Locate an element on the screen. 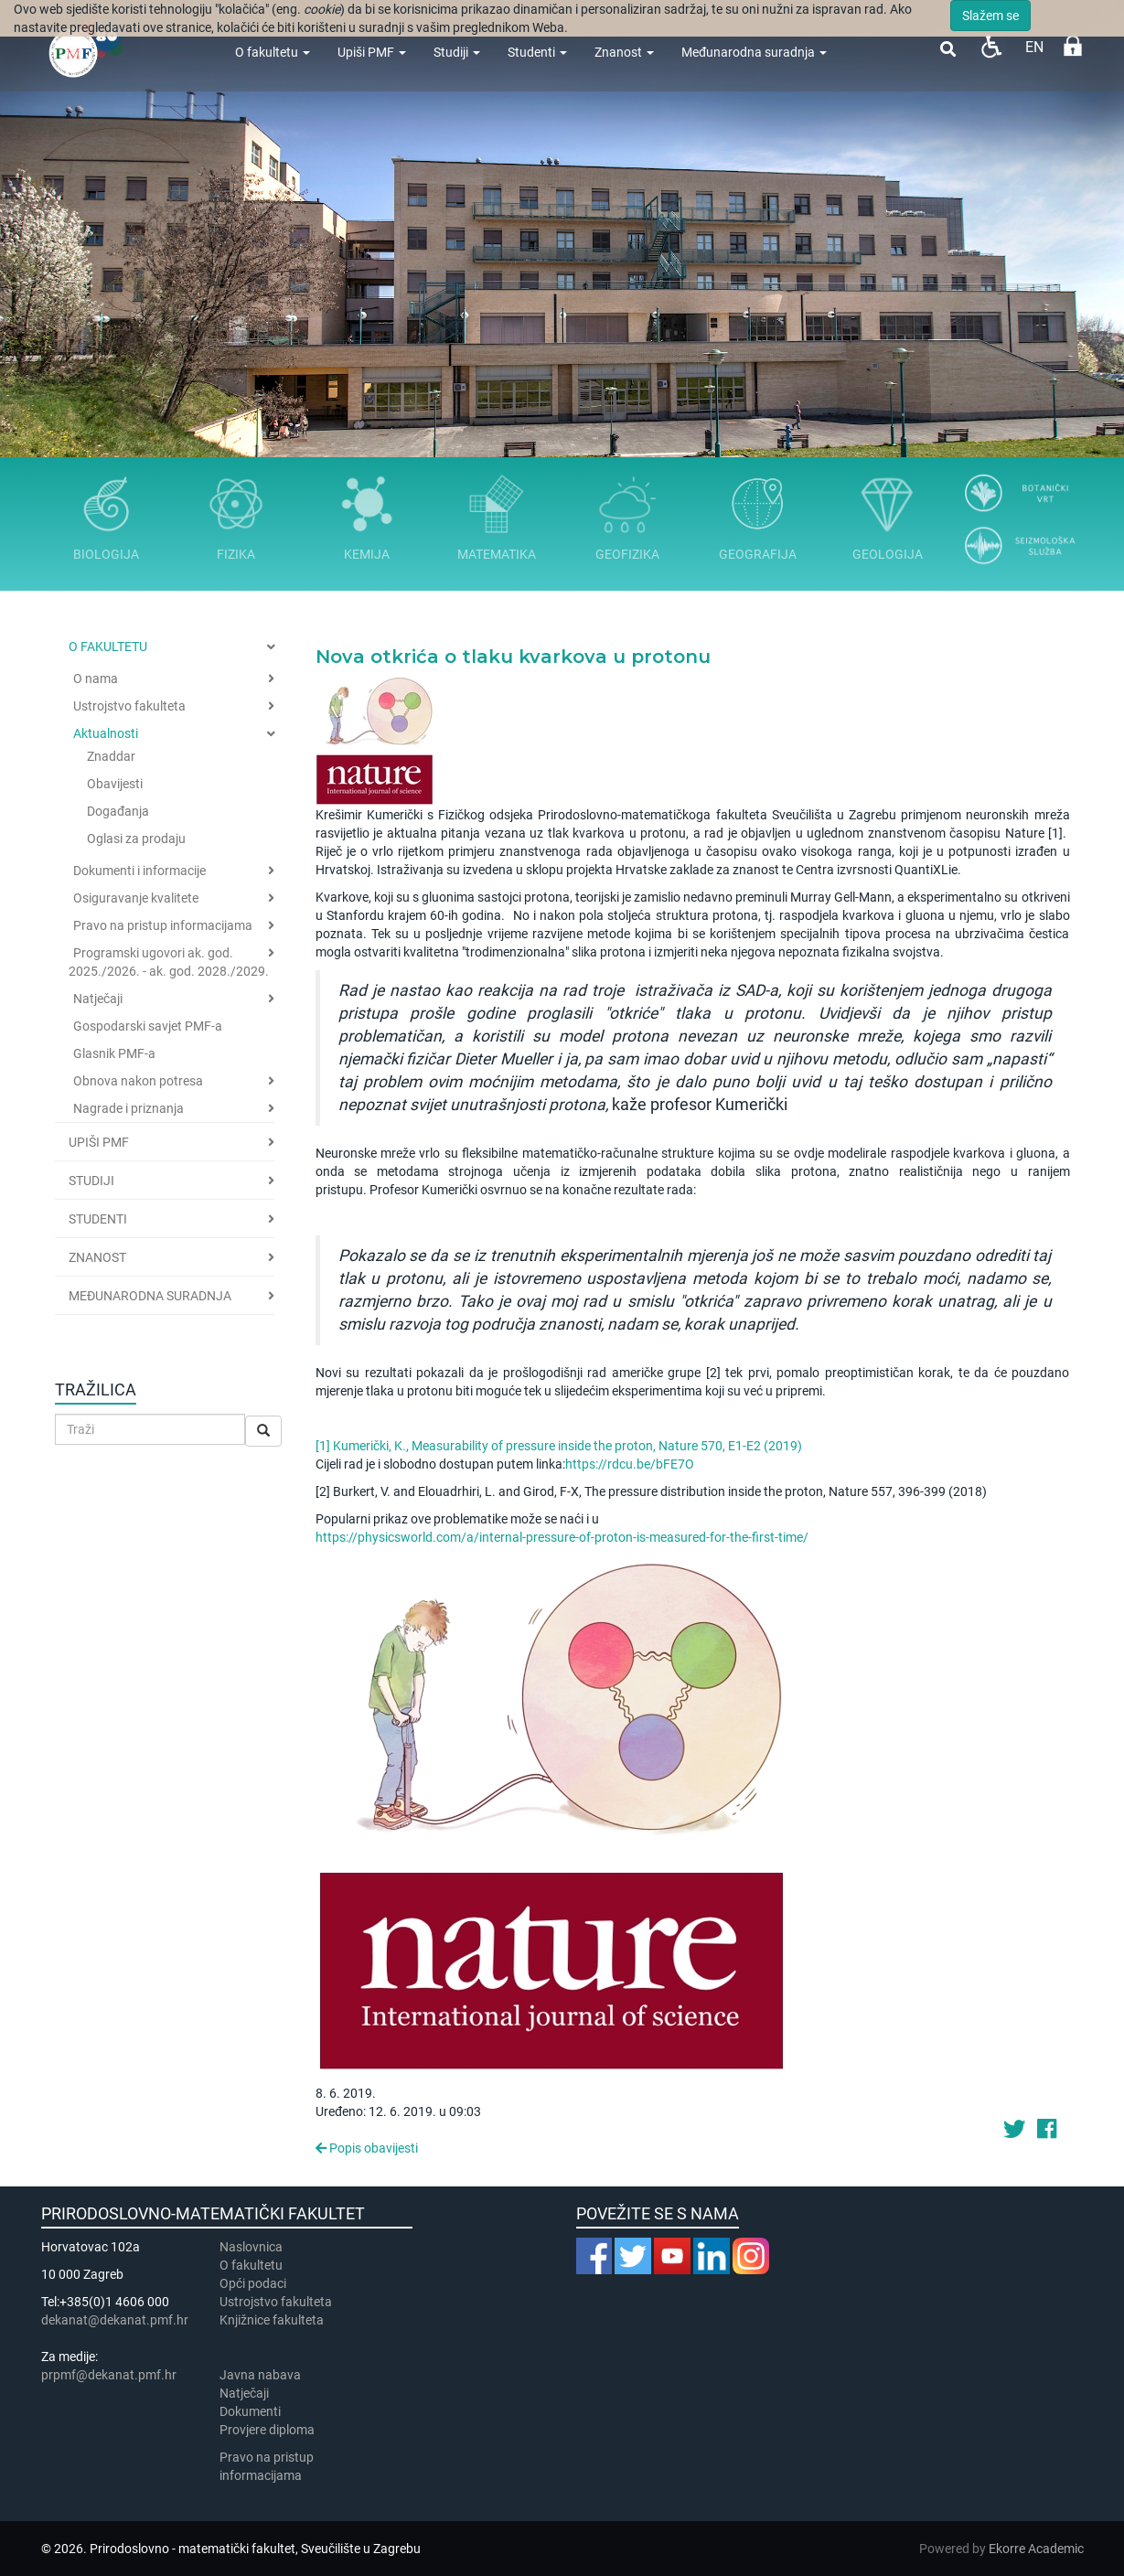  Natječaji is located at coordinates (98, 998).